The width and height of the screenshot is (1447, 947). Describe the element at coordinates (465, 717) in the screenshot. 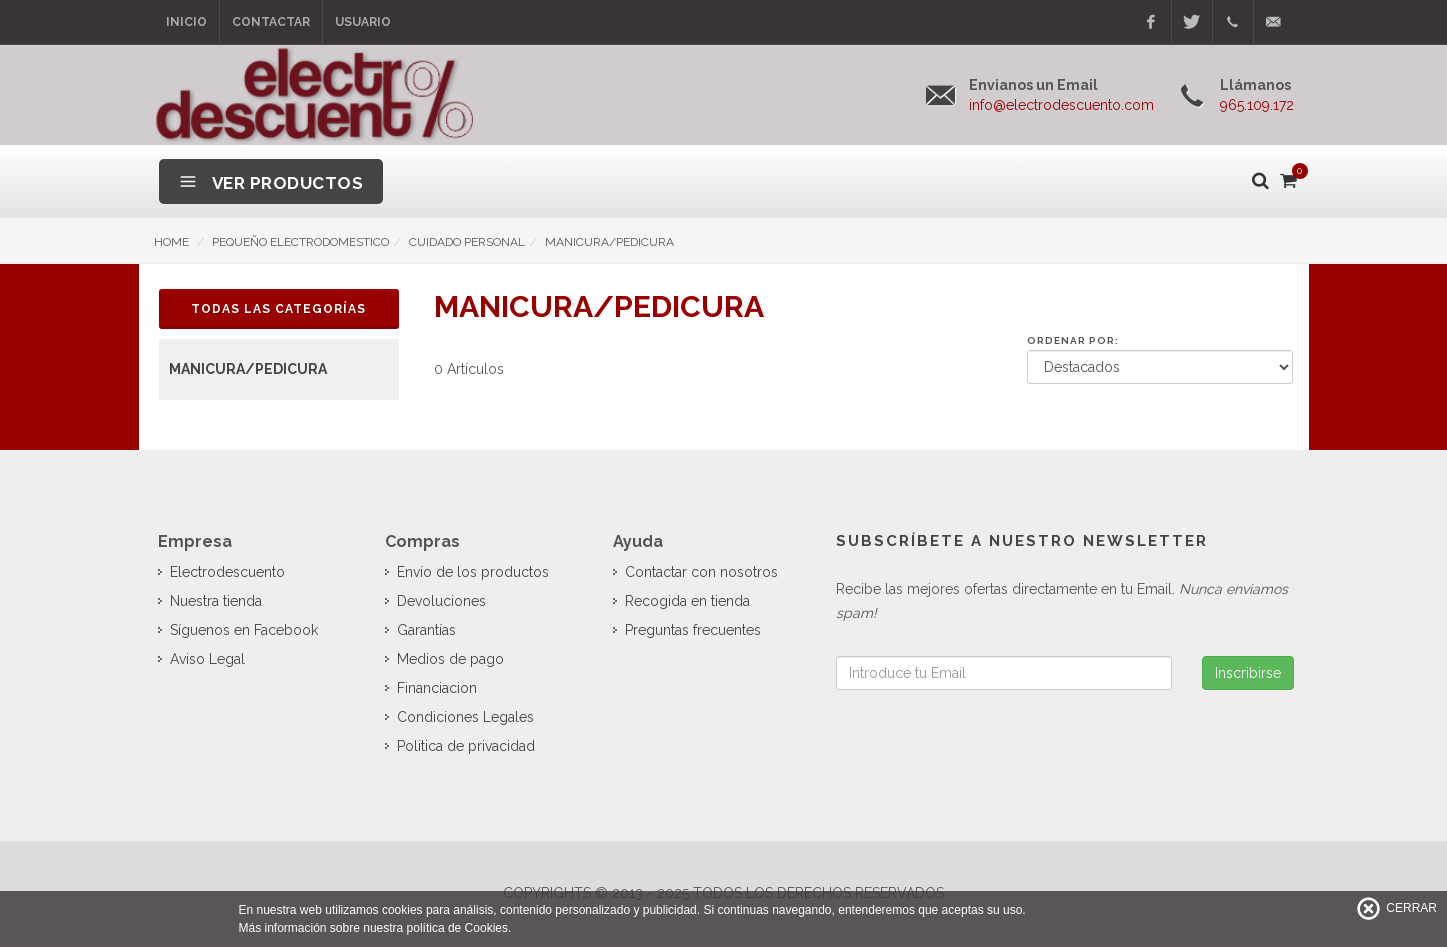

I see `Condiciones Legales` at that location.